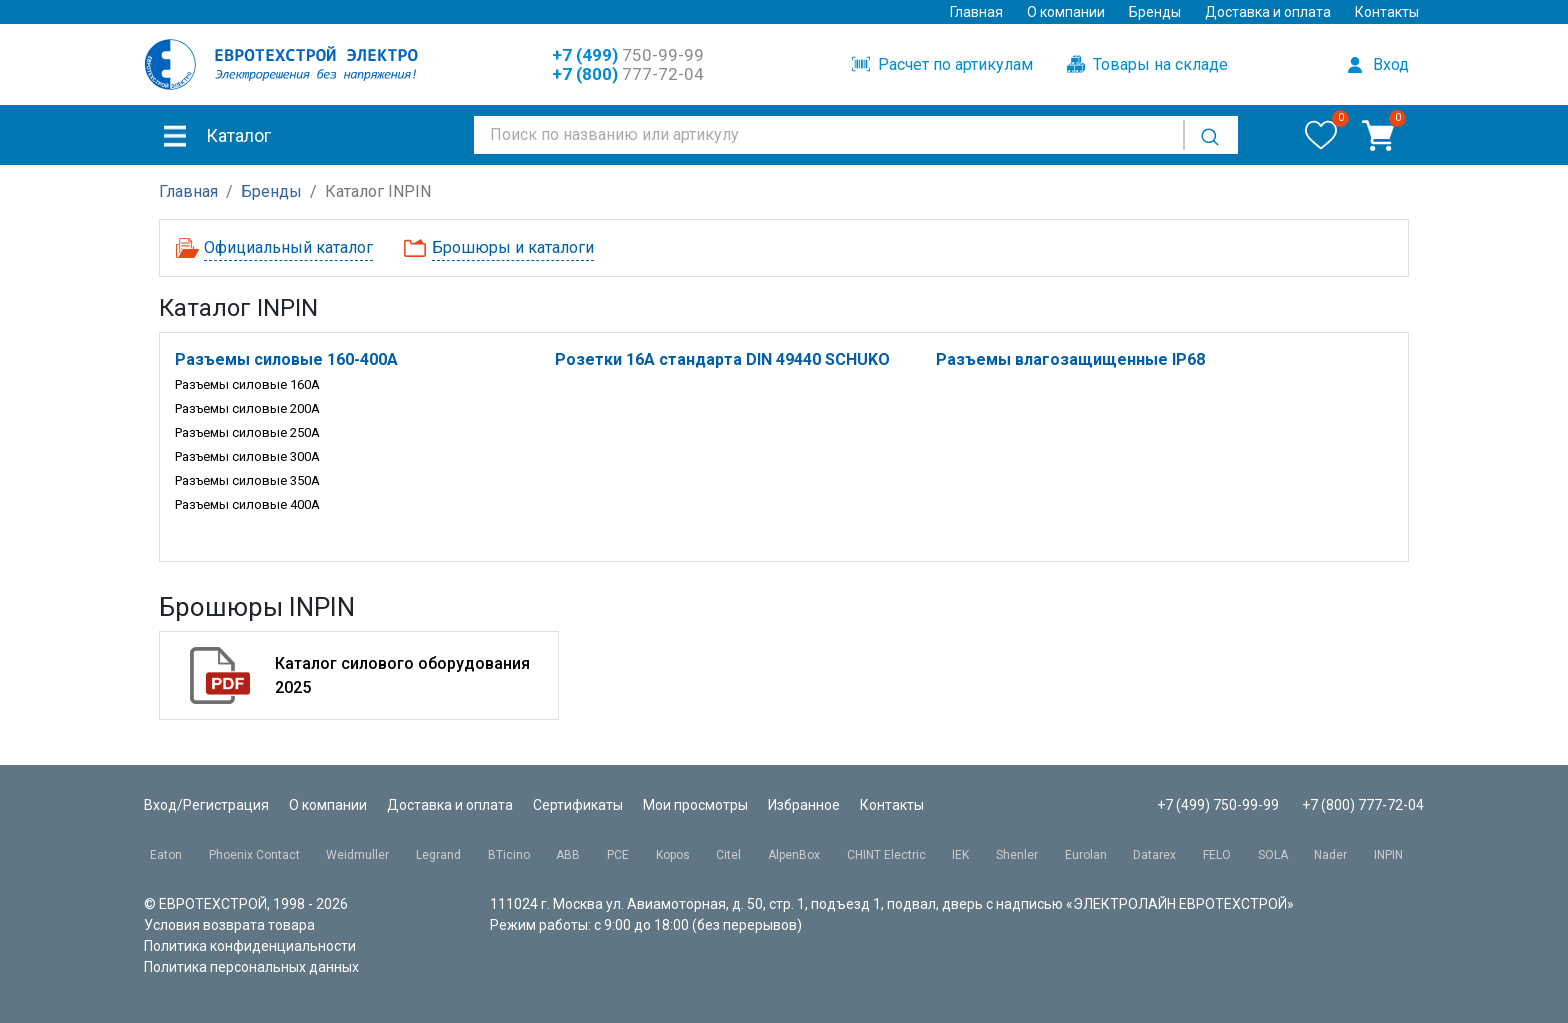 This screenshot has width=1568, height=1023. What do you see at coordinates (1388, 855) in the screenshot?
I see `INPIN` at bounding box center [1388, 855].